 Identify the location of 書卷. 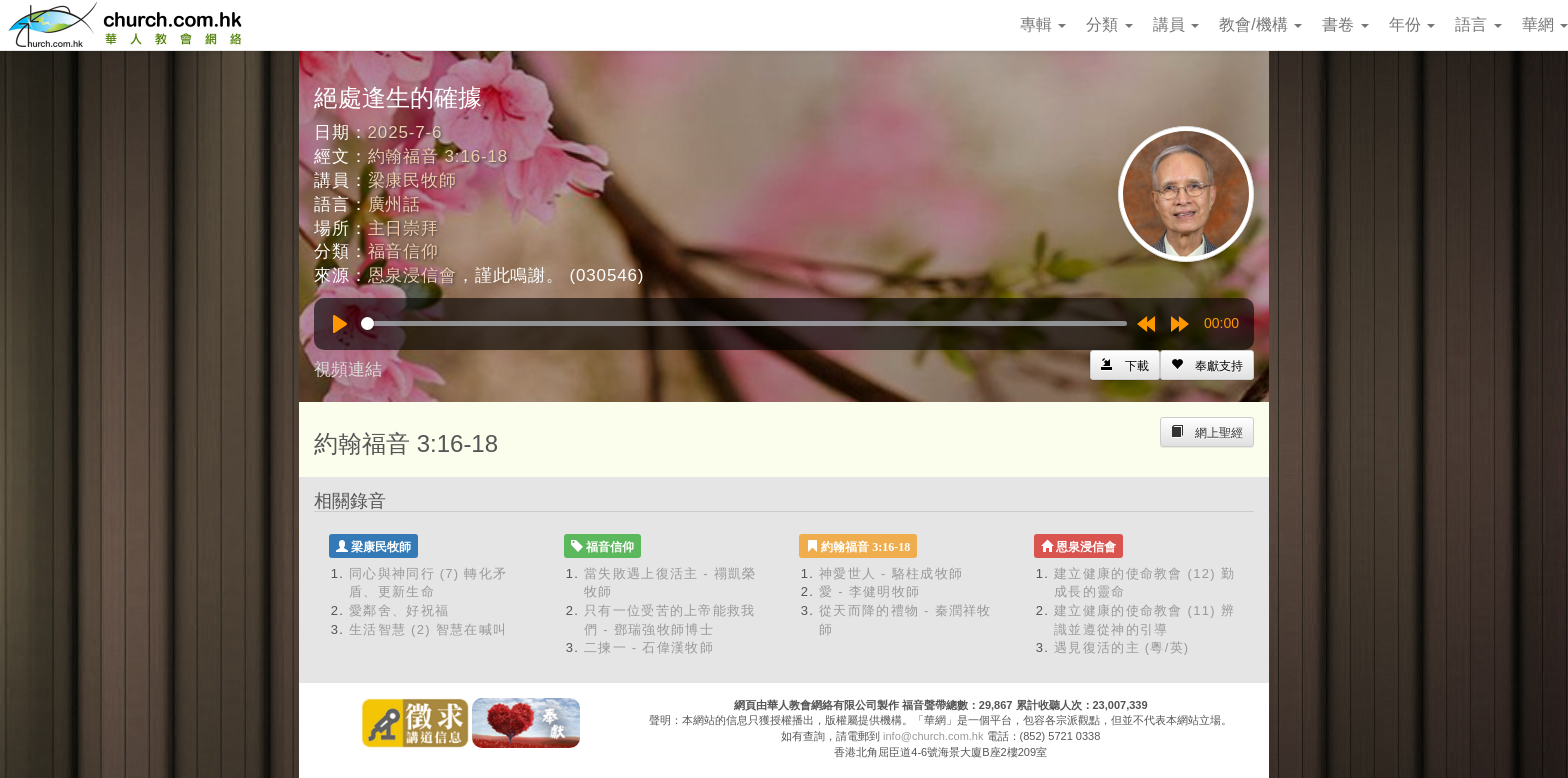
(1345, 24).